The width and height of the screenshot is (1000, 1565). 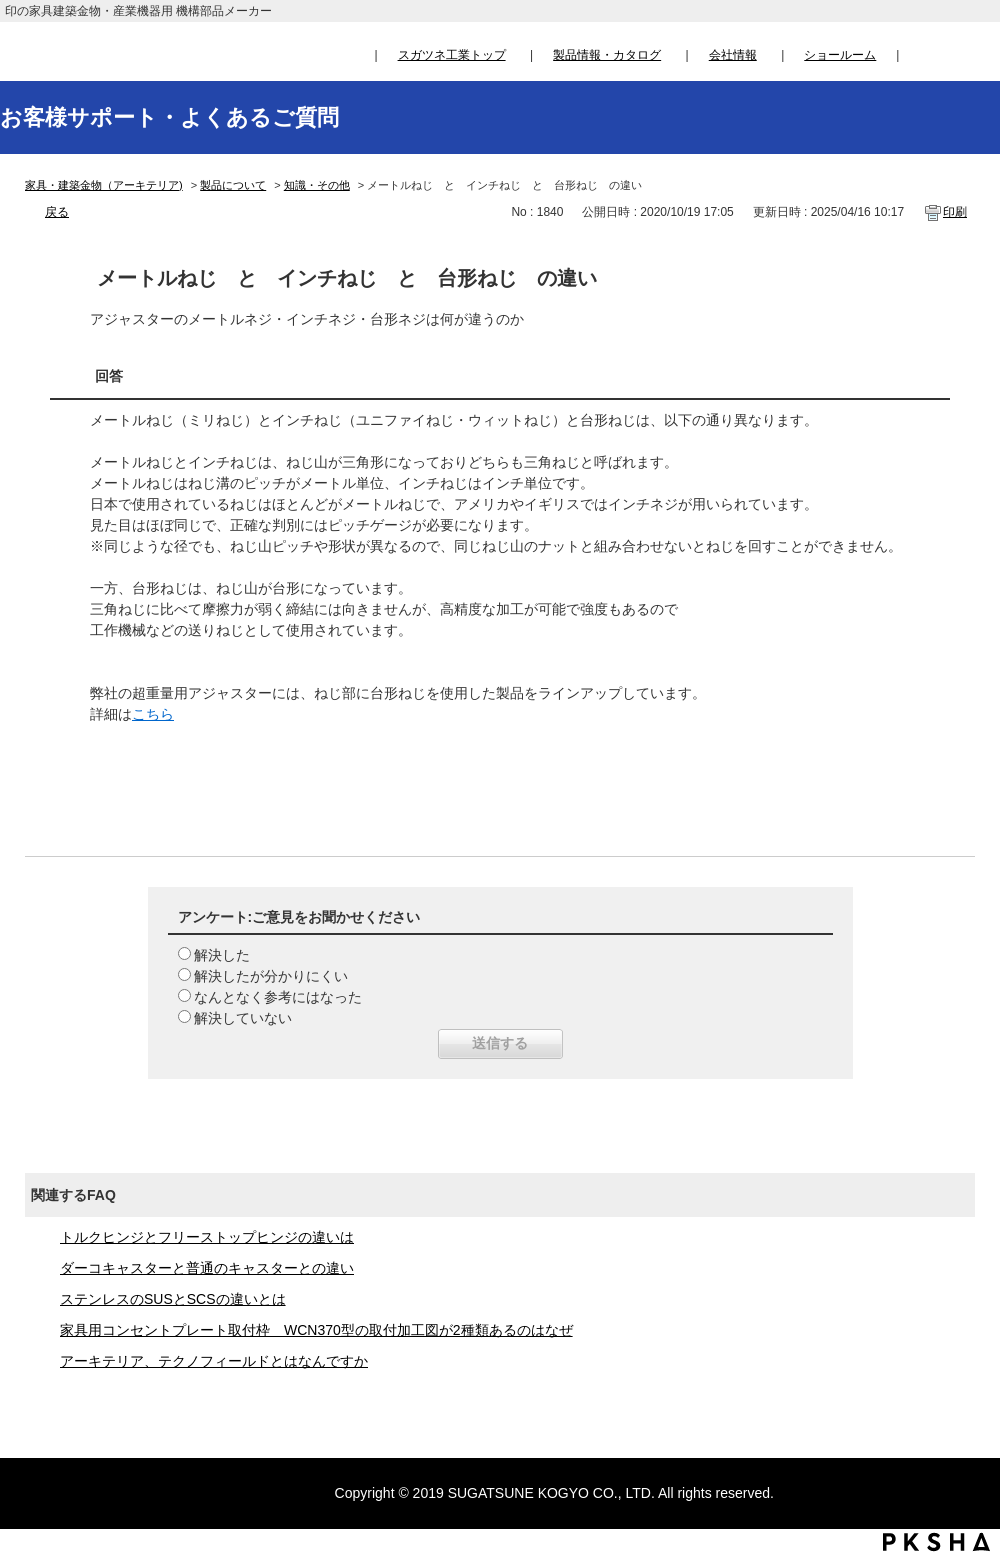 What do you see at coordinates (733, 55) in the screenshot?
I see `会社情報` at bounding box center [733, 55].